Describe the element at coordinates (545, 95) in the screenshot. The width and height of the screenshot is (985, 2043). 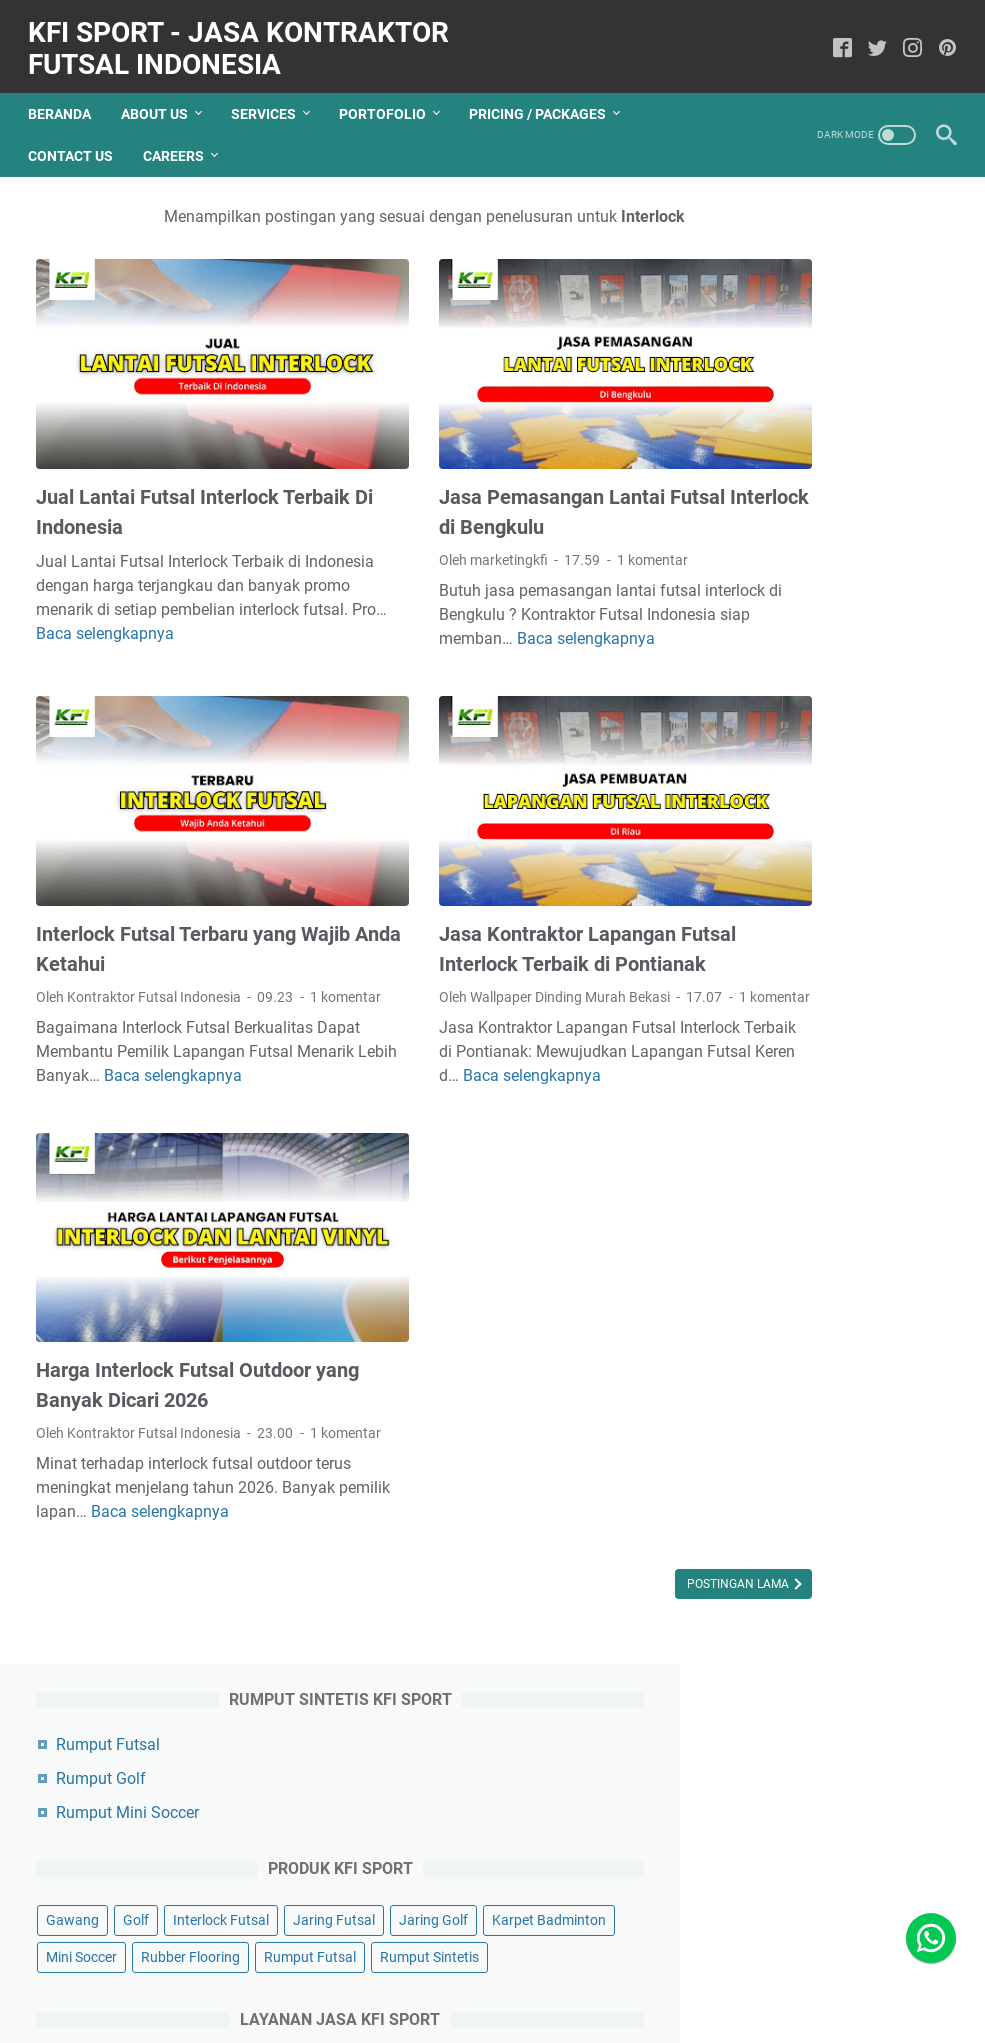
I see `Pricing / Packages` at that location.